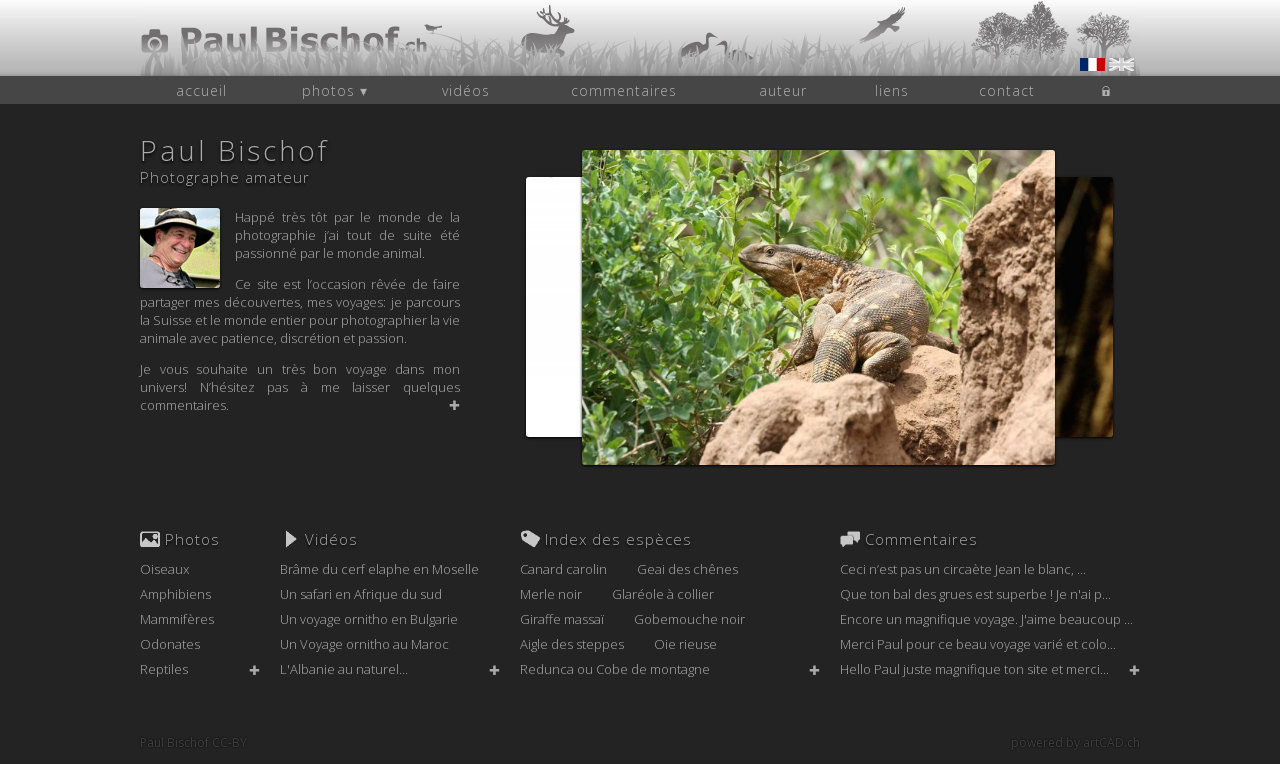 The image size is (1280, 764). Describe the element at coordinates (978, 644) in the screenshot. I see `Merci Paul pour ce beau voyage varié et colo...` at that location.